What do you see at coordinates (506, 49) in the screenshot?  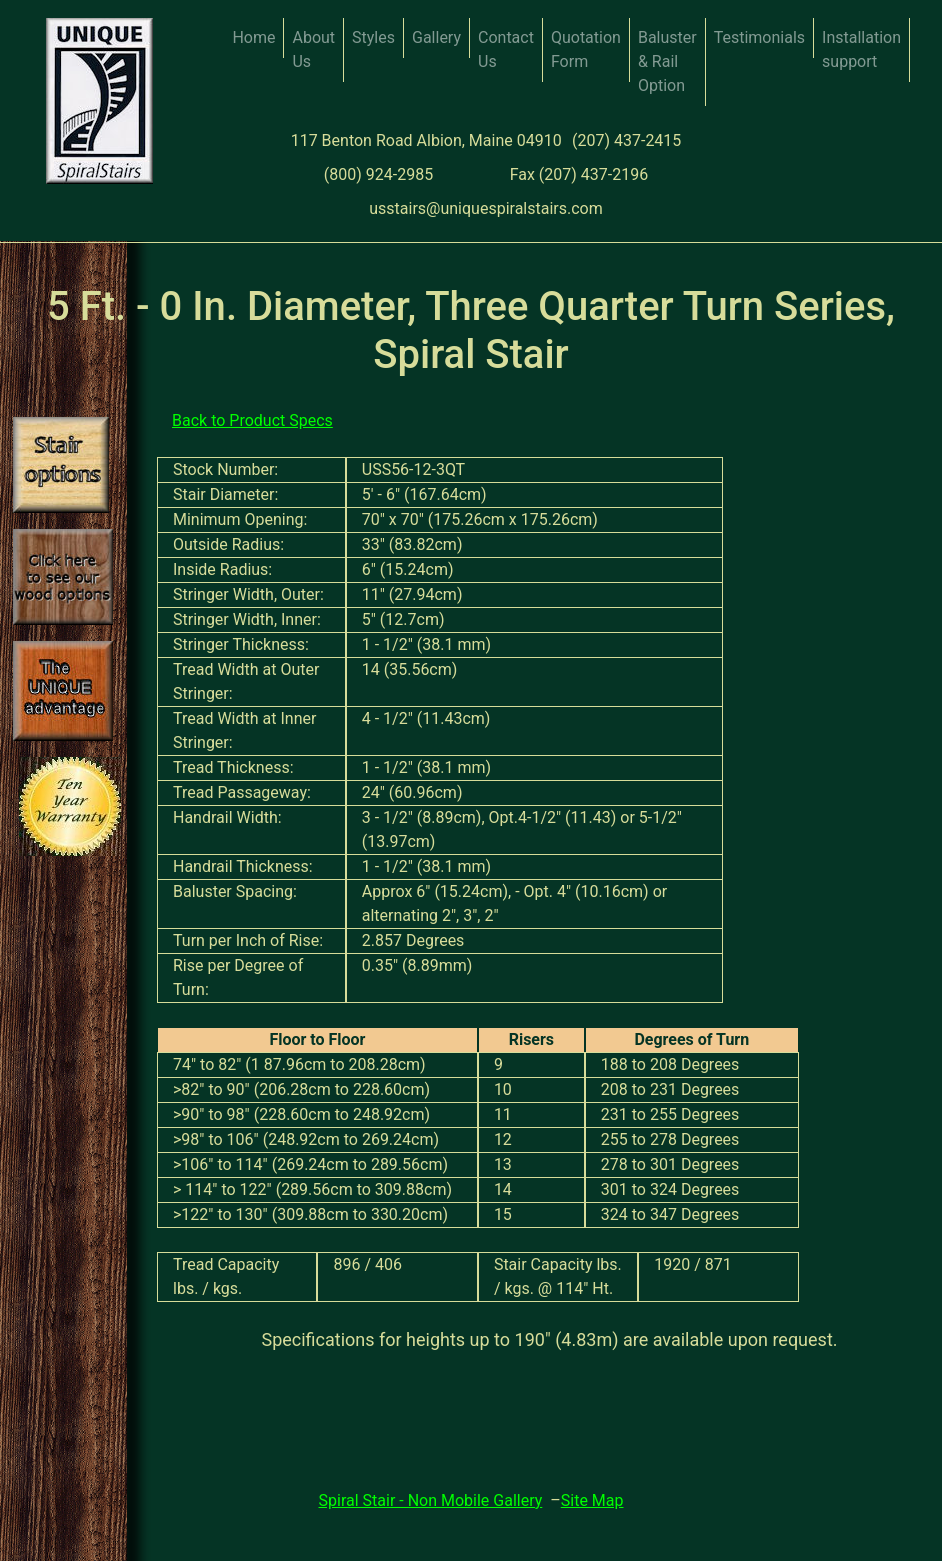 I see `Contact Us` at bounding box center [506, 49].